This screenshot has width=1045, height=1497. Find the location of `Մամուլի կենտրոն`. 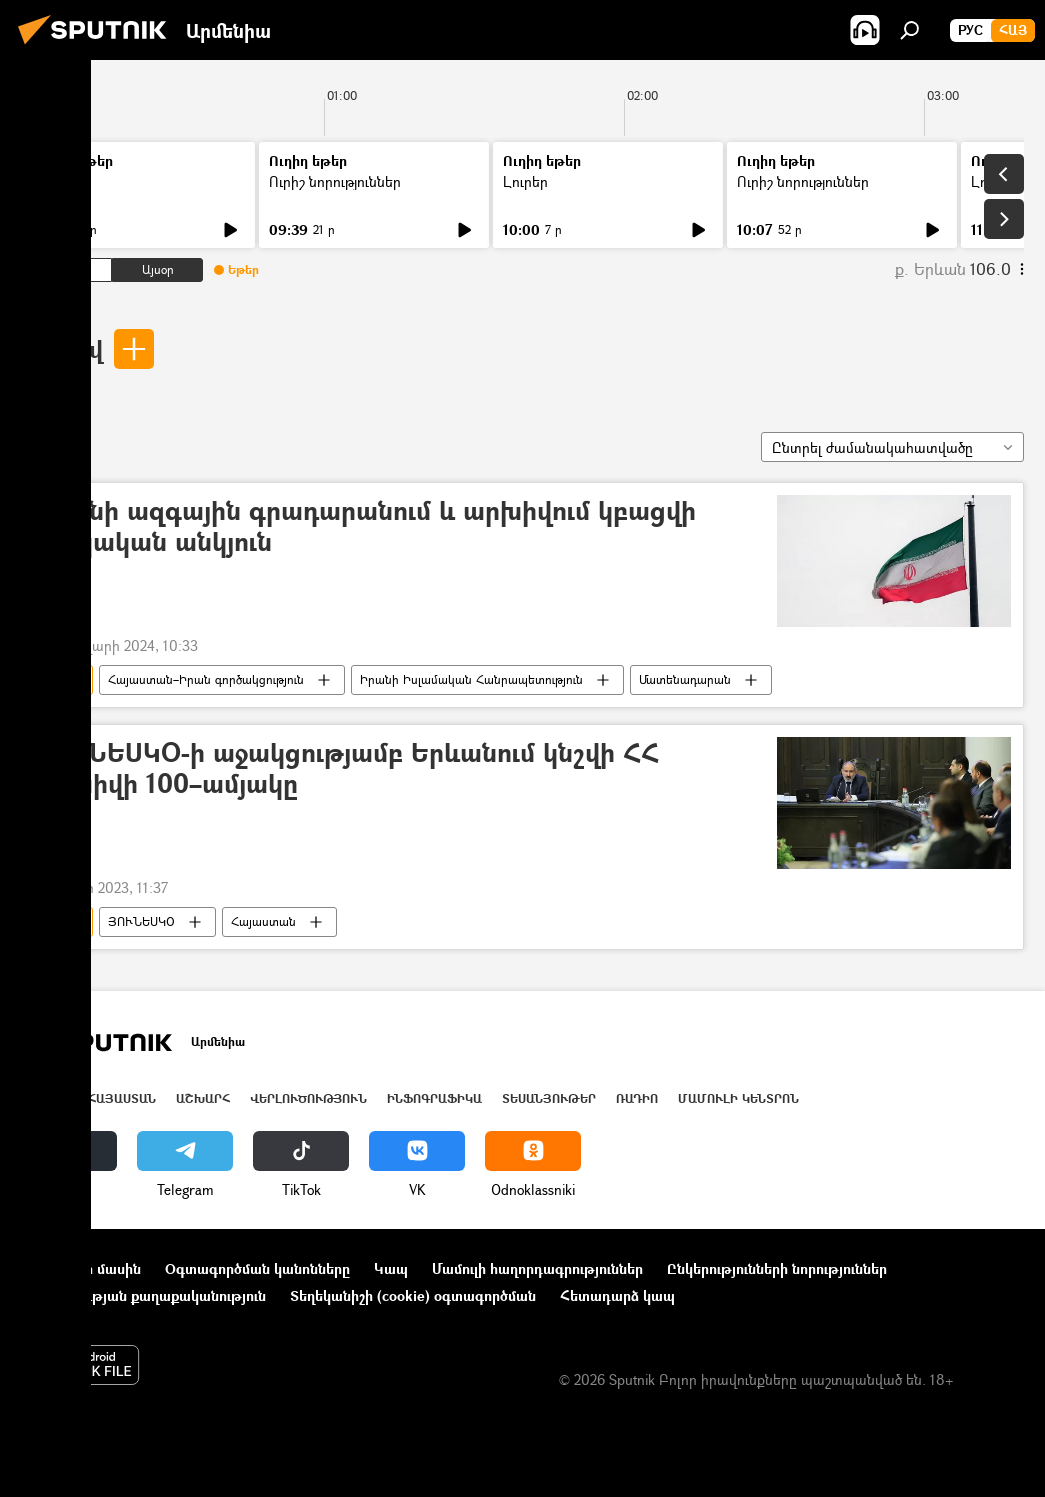

Մամուլի կենտրոն is located at coordinates (738, 1098).